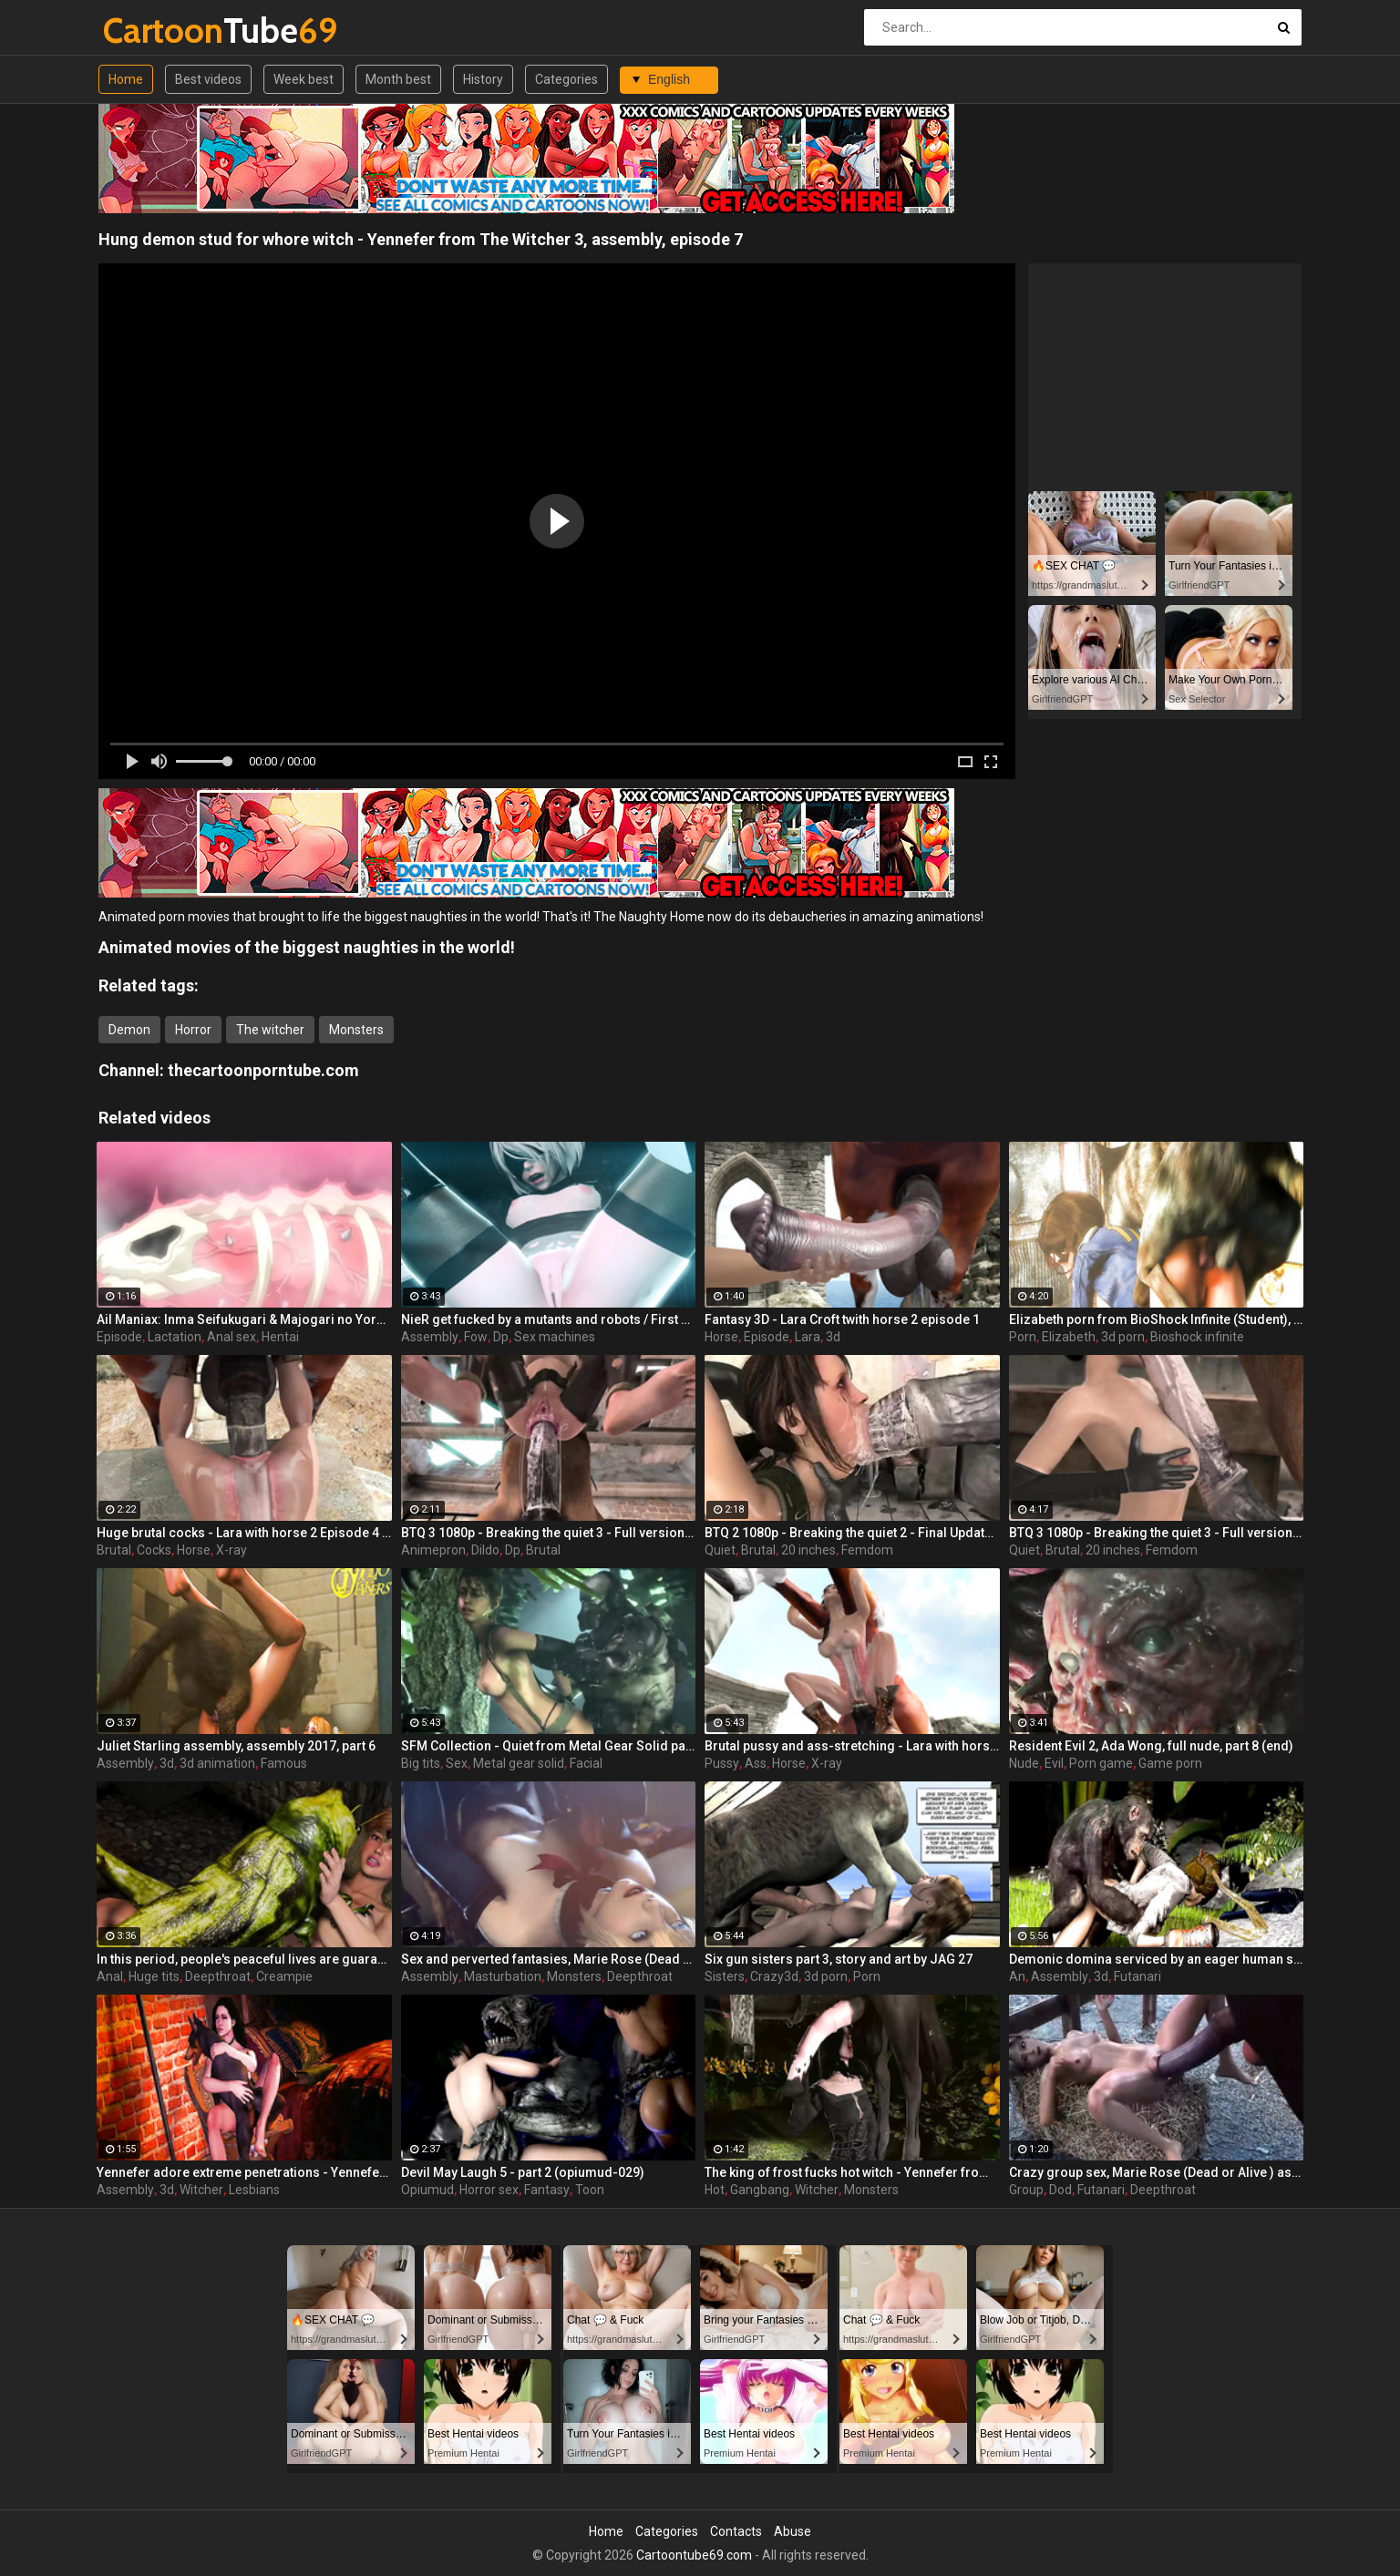 This screenshot has width=1400, height=2576. Describe the element at coordinates (736, 2531) in the screenshot. I see `Contacts` at that location.